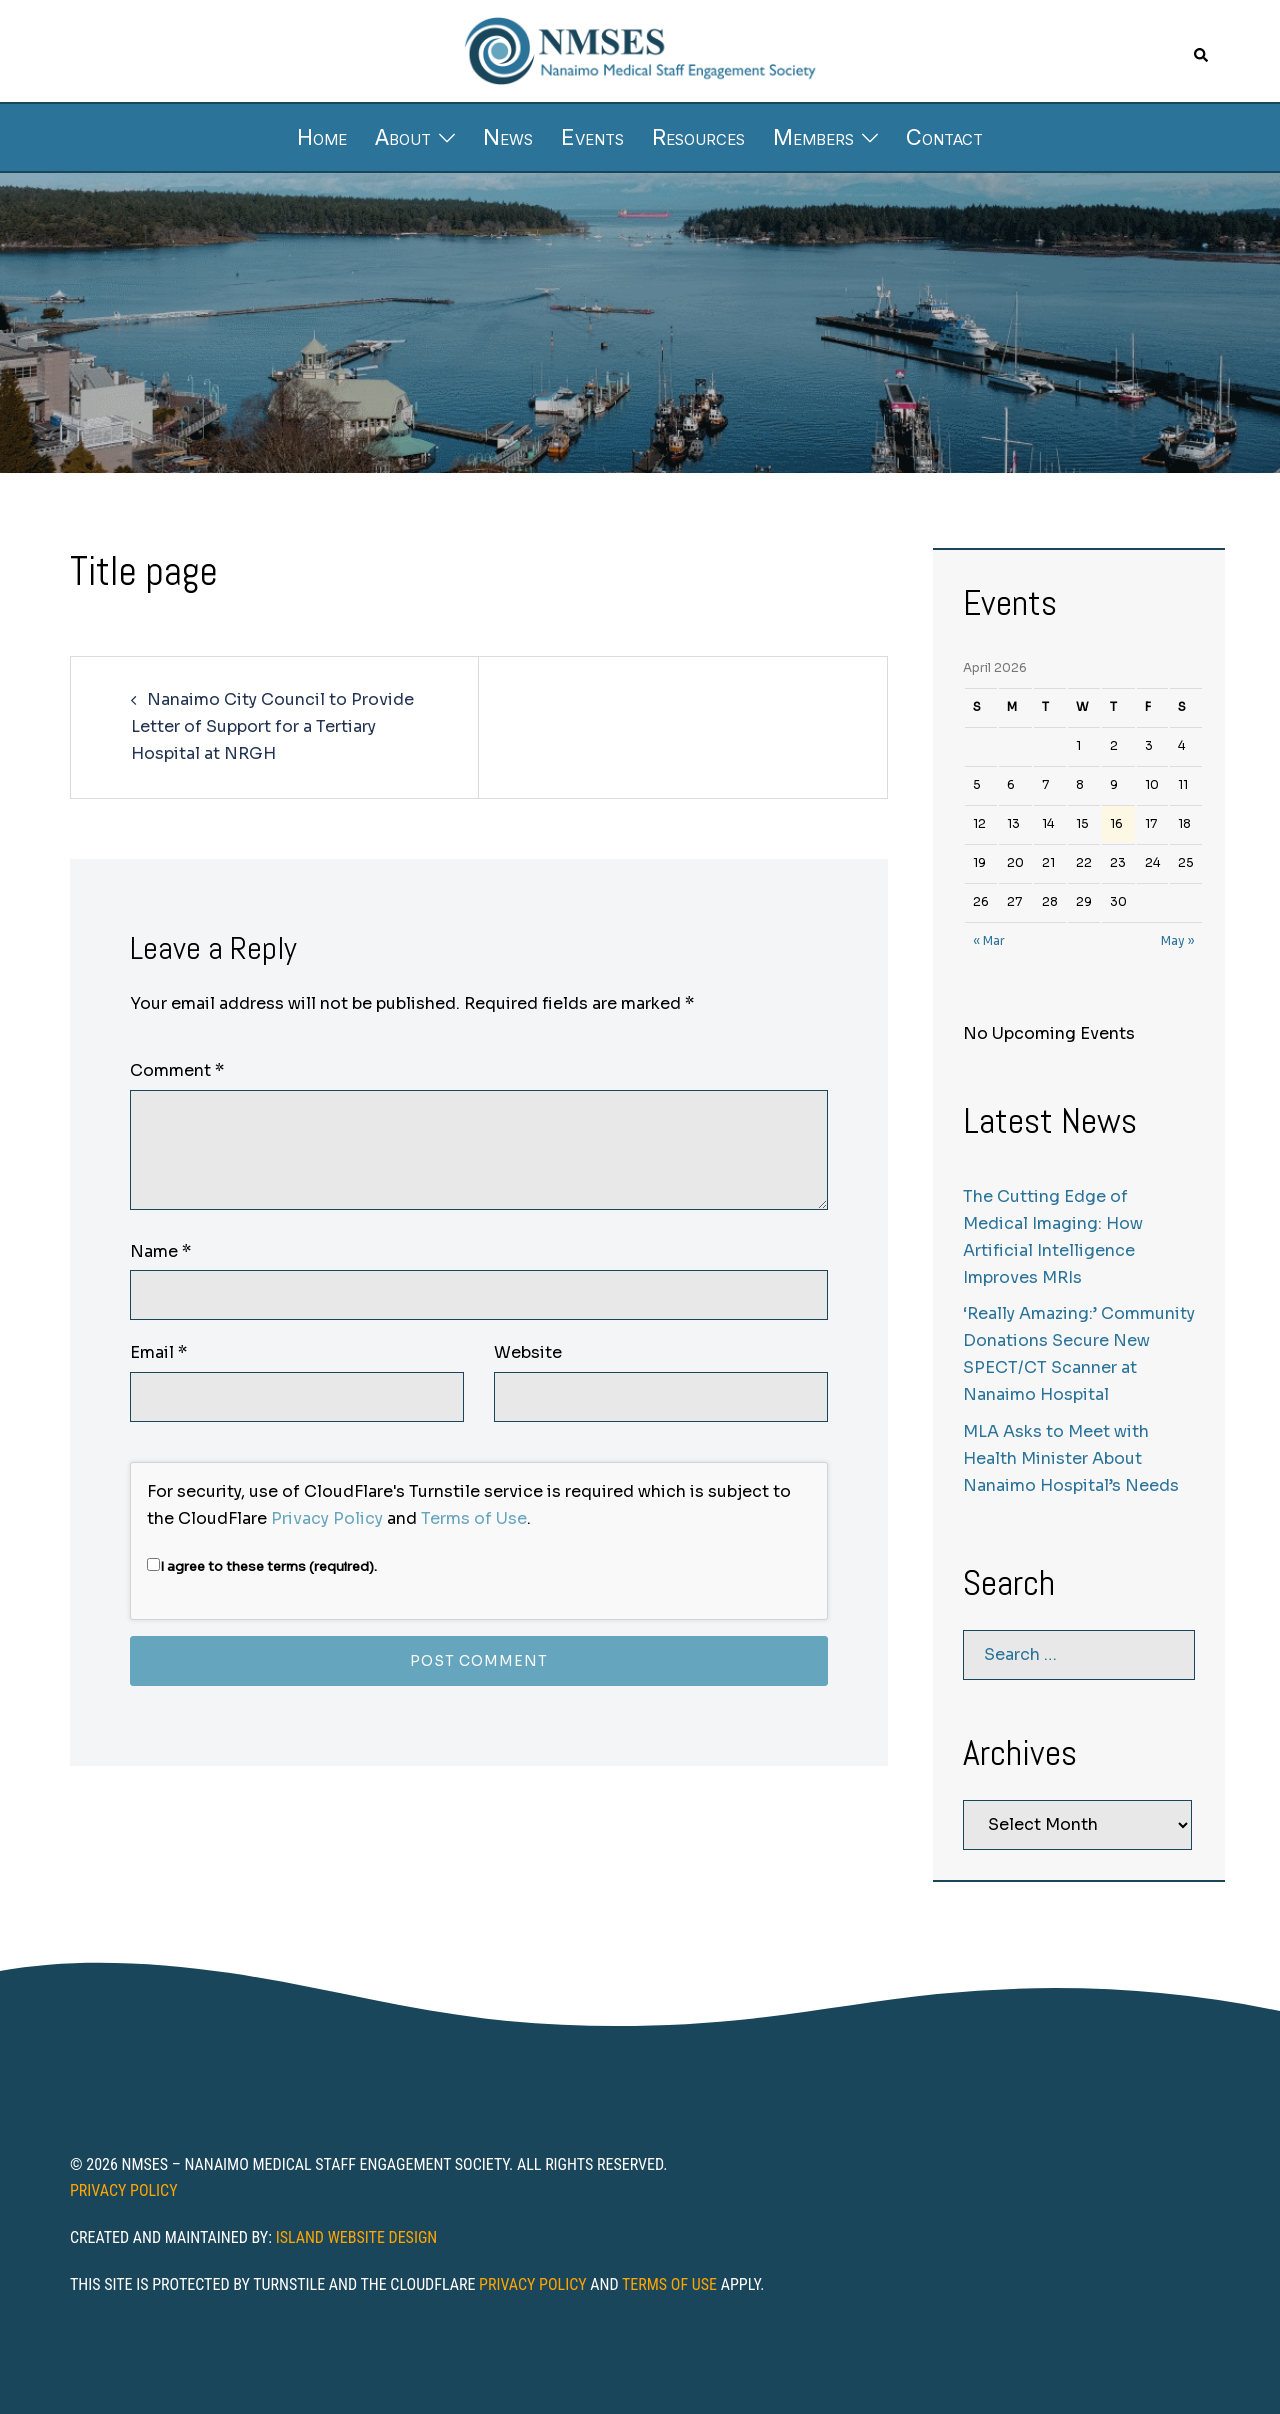 The height and width of the screenshot is (2414, 1280). I want to click on Resources, so click(698, 137).